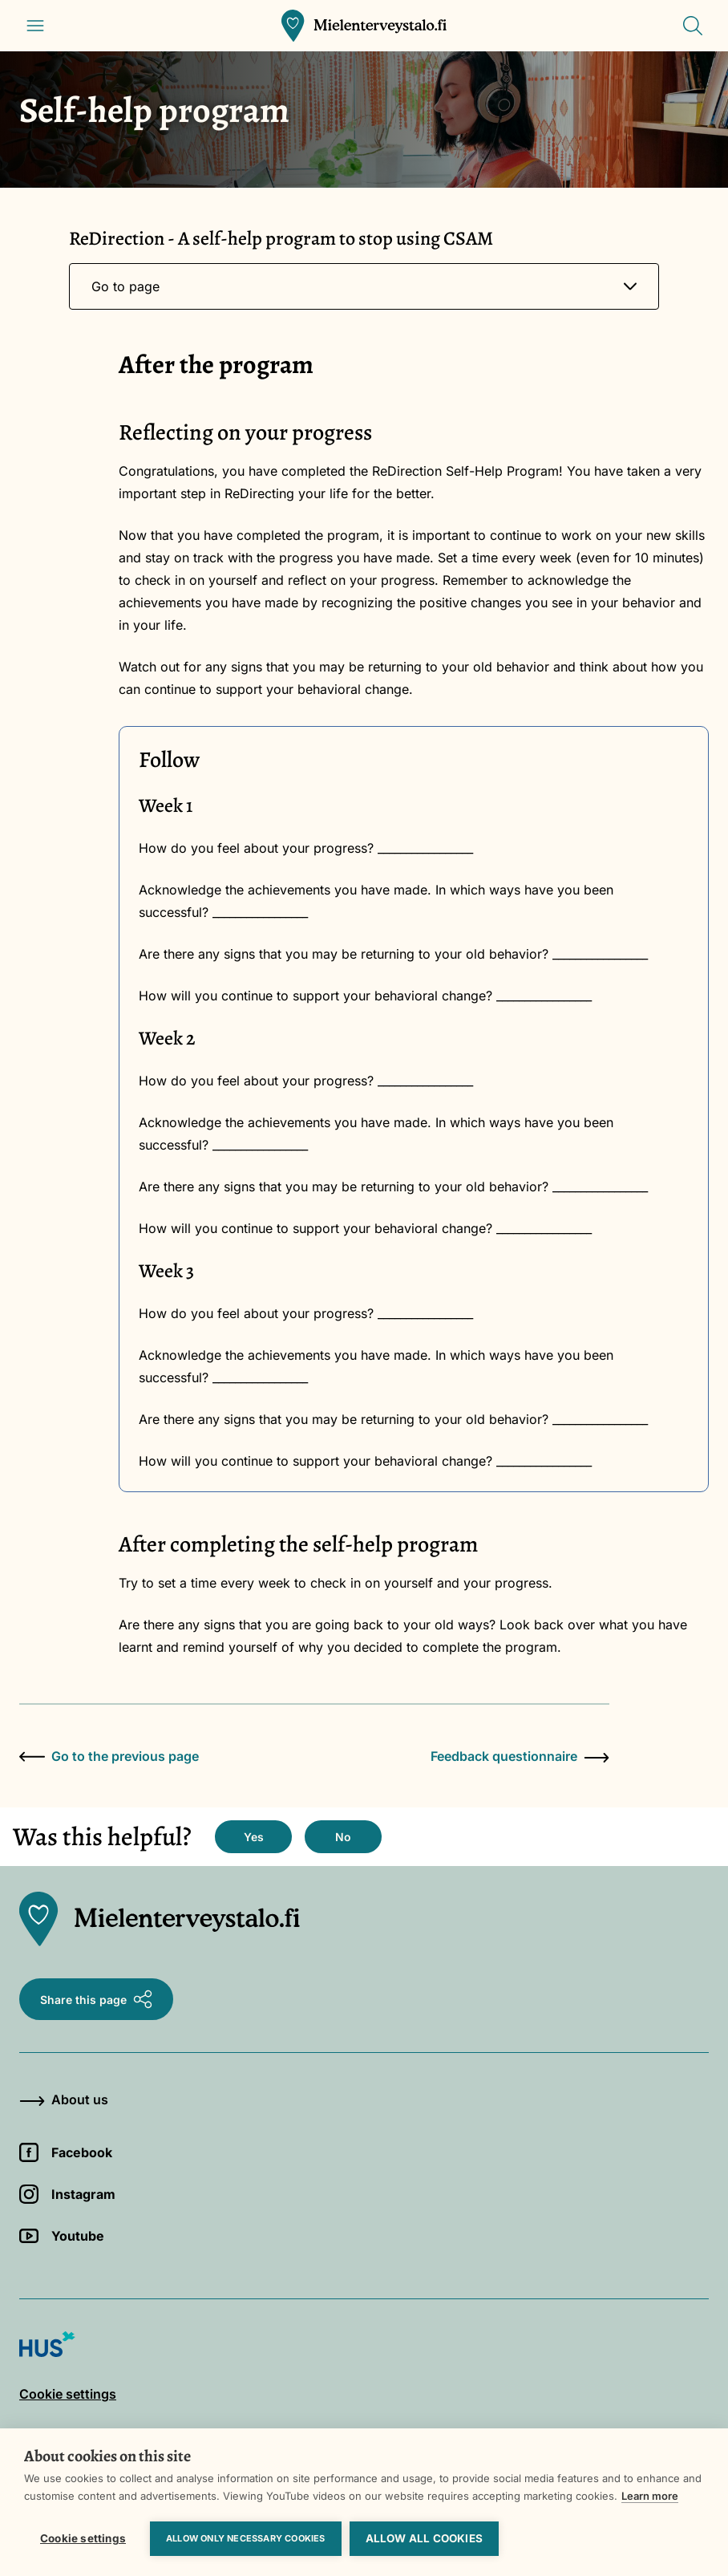 The image size is (728, 2576). What do you see at coordinates (649, 2495) in the screenshot?
I see `Learn more` at bounding box center [649, 2495].